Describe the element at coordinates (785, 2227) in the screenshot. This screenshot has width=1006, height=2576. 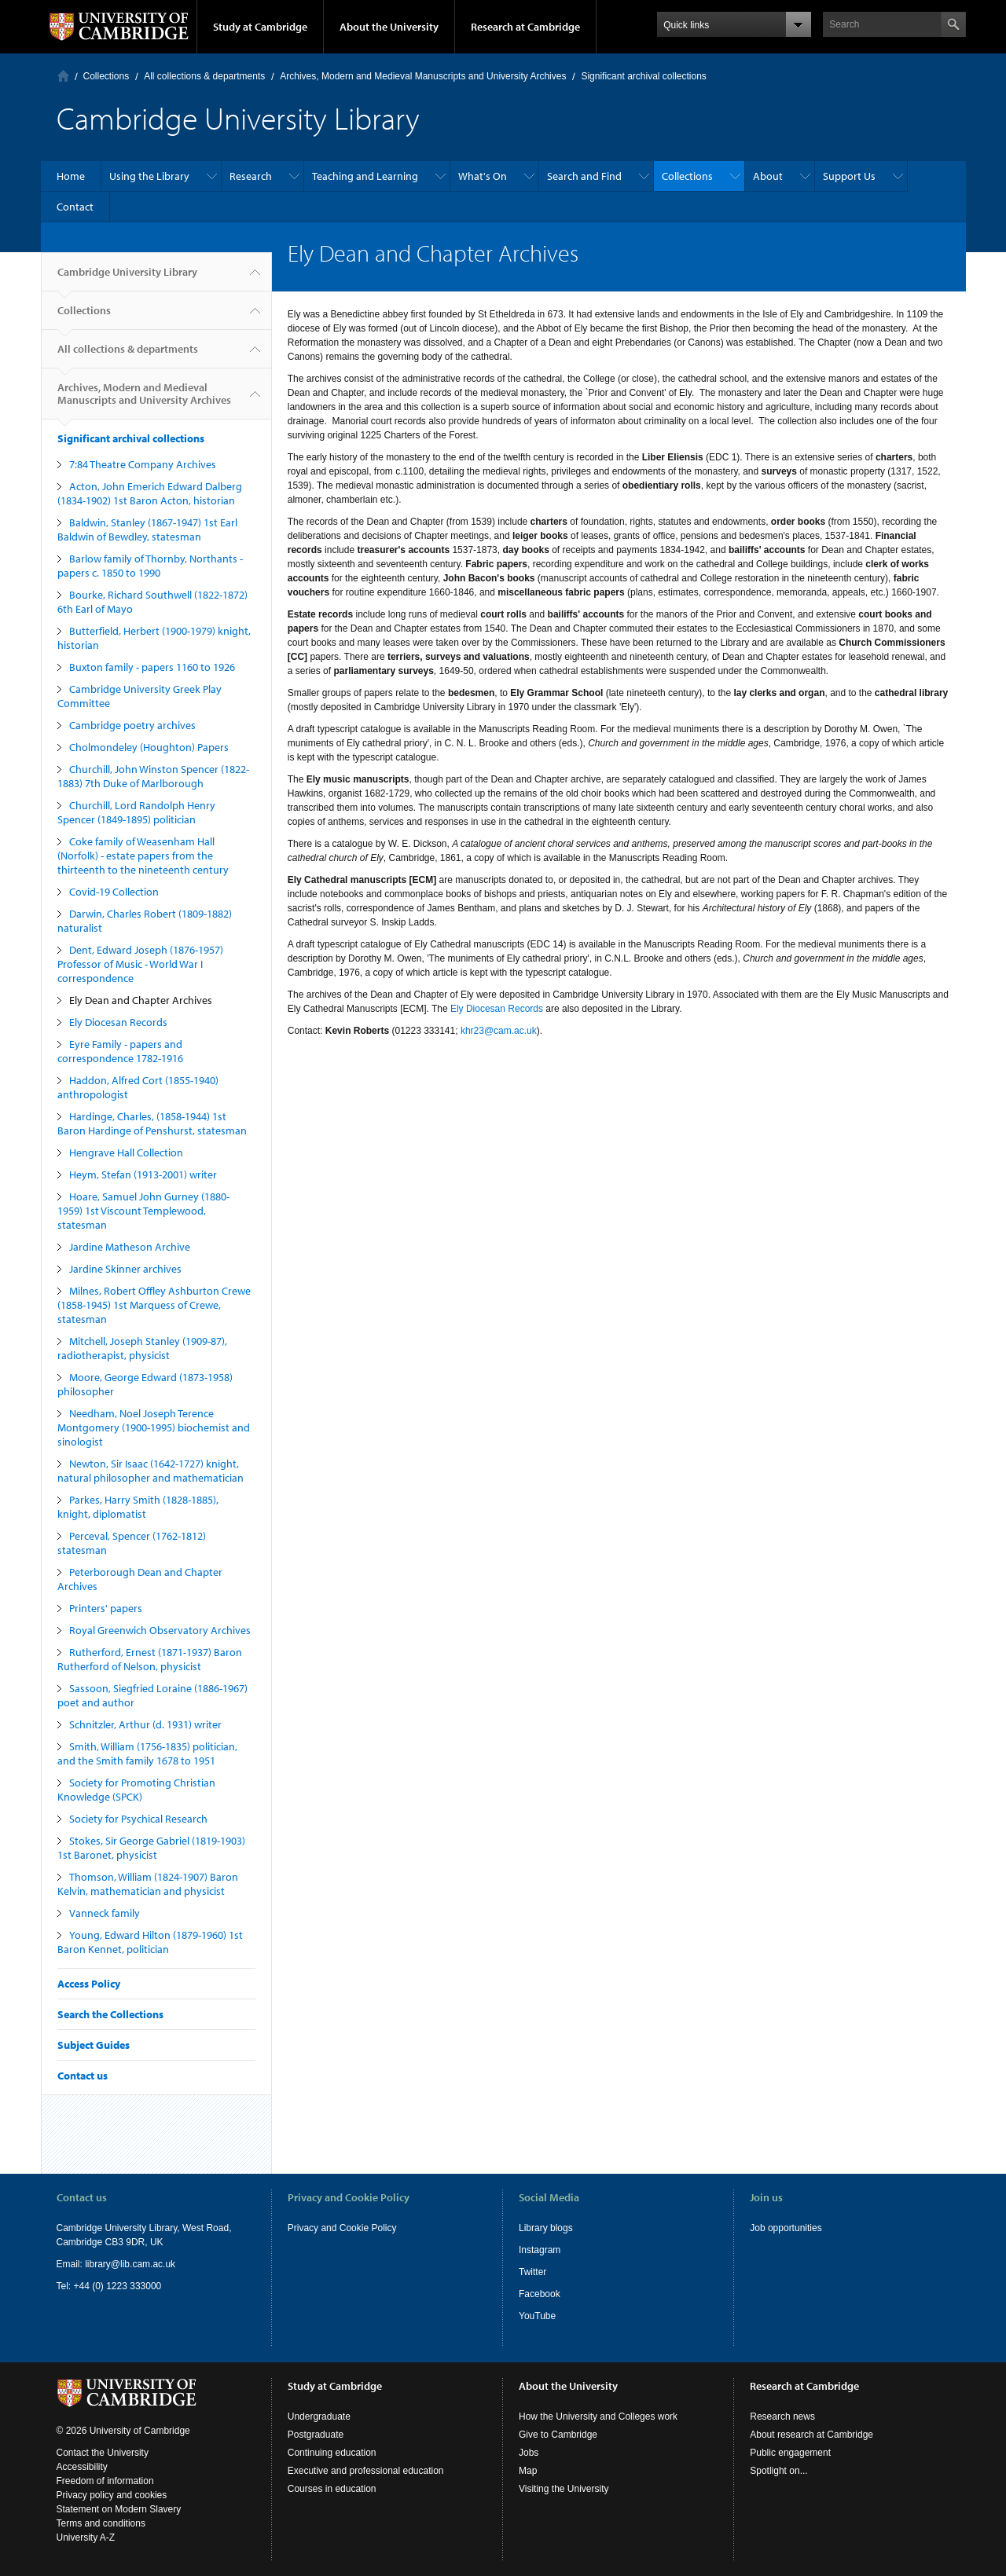
I see `Job opportunities` at that location.